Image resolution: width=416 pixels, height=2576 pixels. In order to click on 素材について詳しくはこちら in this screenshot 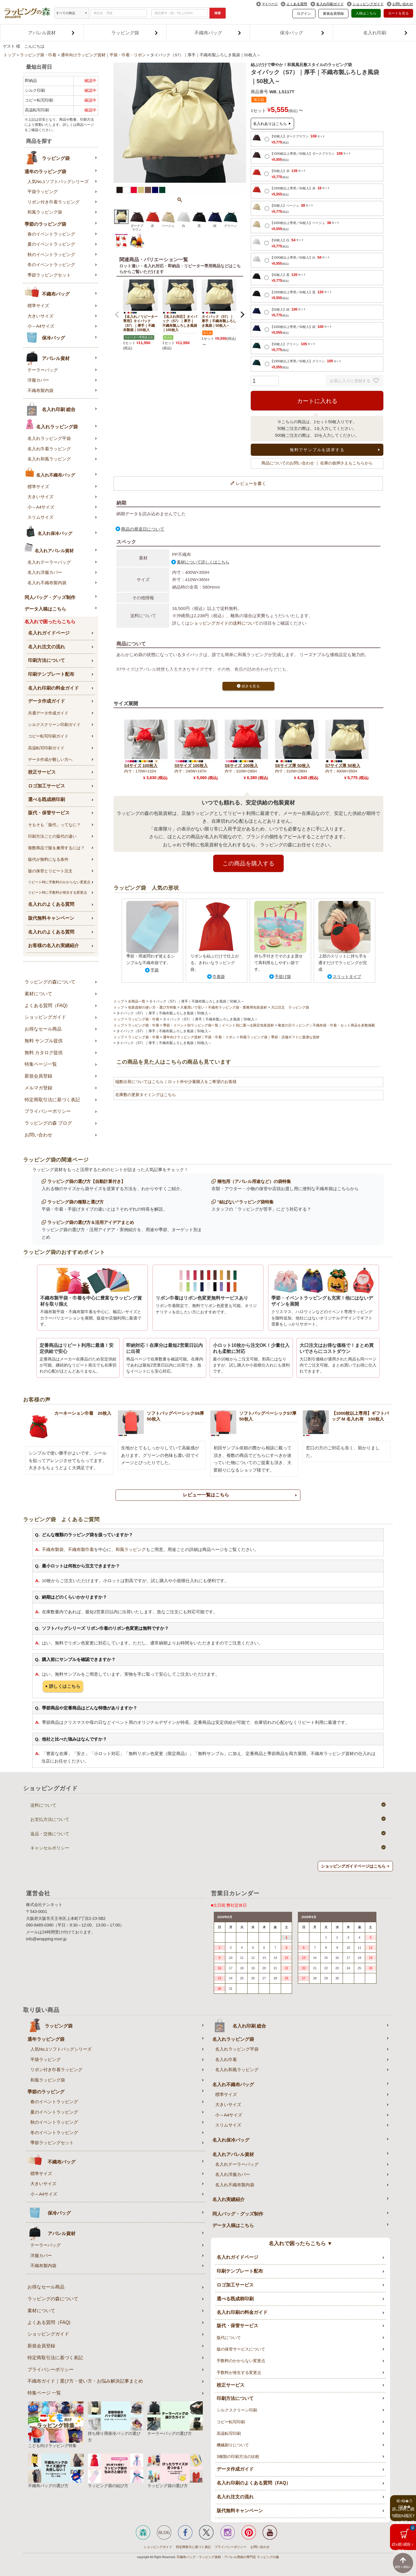, I will do `click(203, 562)`.